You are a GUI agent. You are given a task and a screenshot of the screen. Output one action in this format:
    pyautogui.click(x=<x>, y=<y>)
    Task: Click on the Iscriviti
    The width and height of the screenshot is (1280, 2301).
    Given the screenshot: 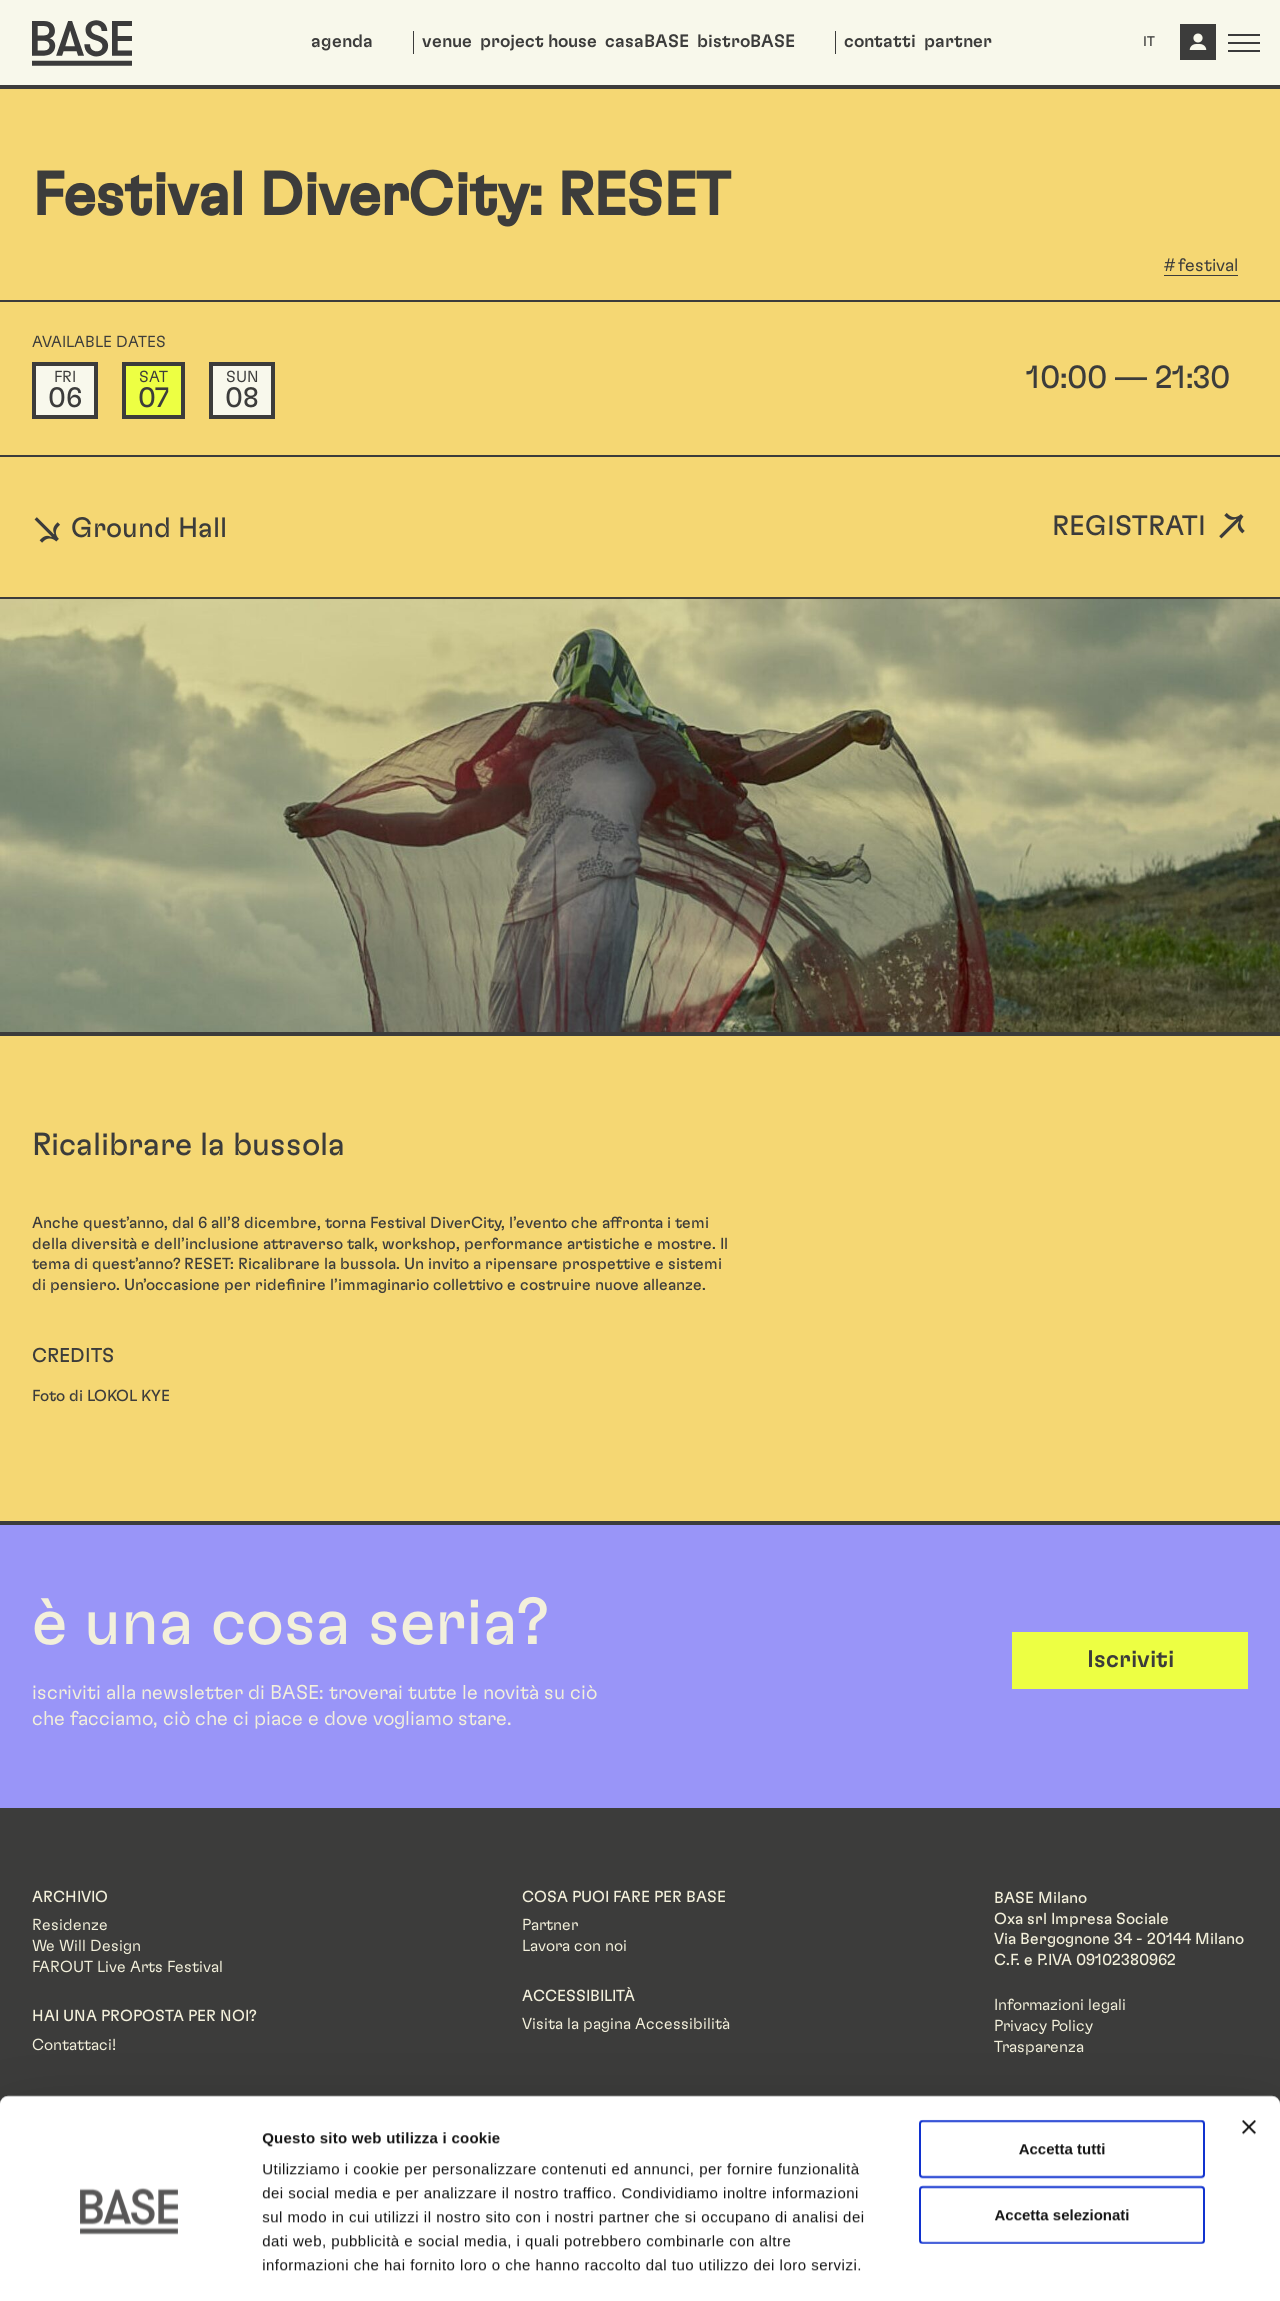 What is the action you would take?
    pyautogui.click(x=1130, y=1660)
    